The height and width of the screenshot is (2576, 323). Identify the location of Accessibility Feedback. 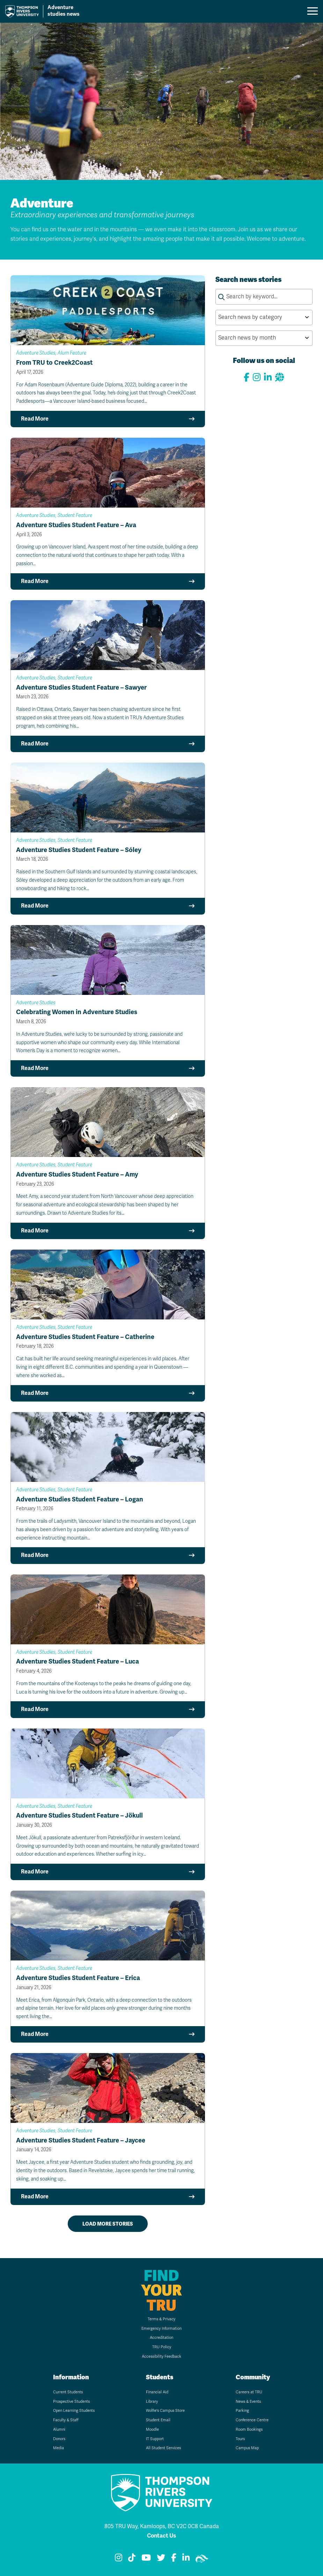
(161, 2356).